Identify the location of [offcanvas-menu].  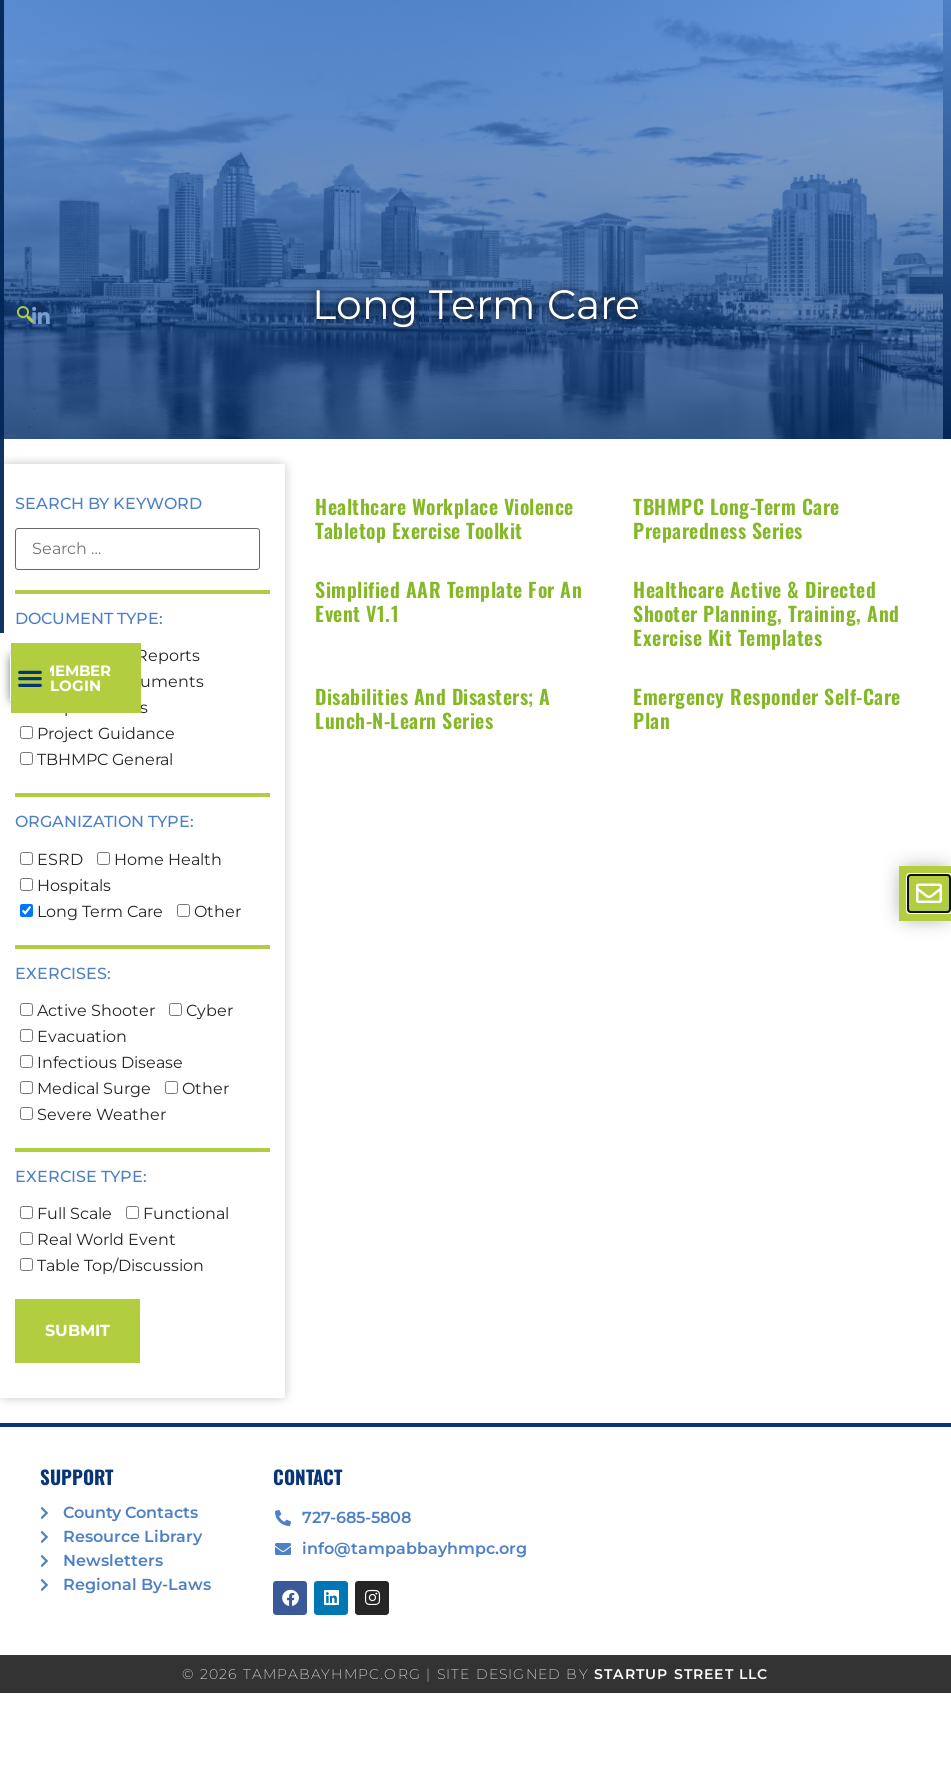
(929, 893).